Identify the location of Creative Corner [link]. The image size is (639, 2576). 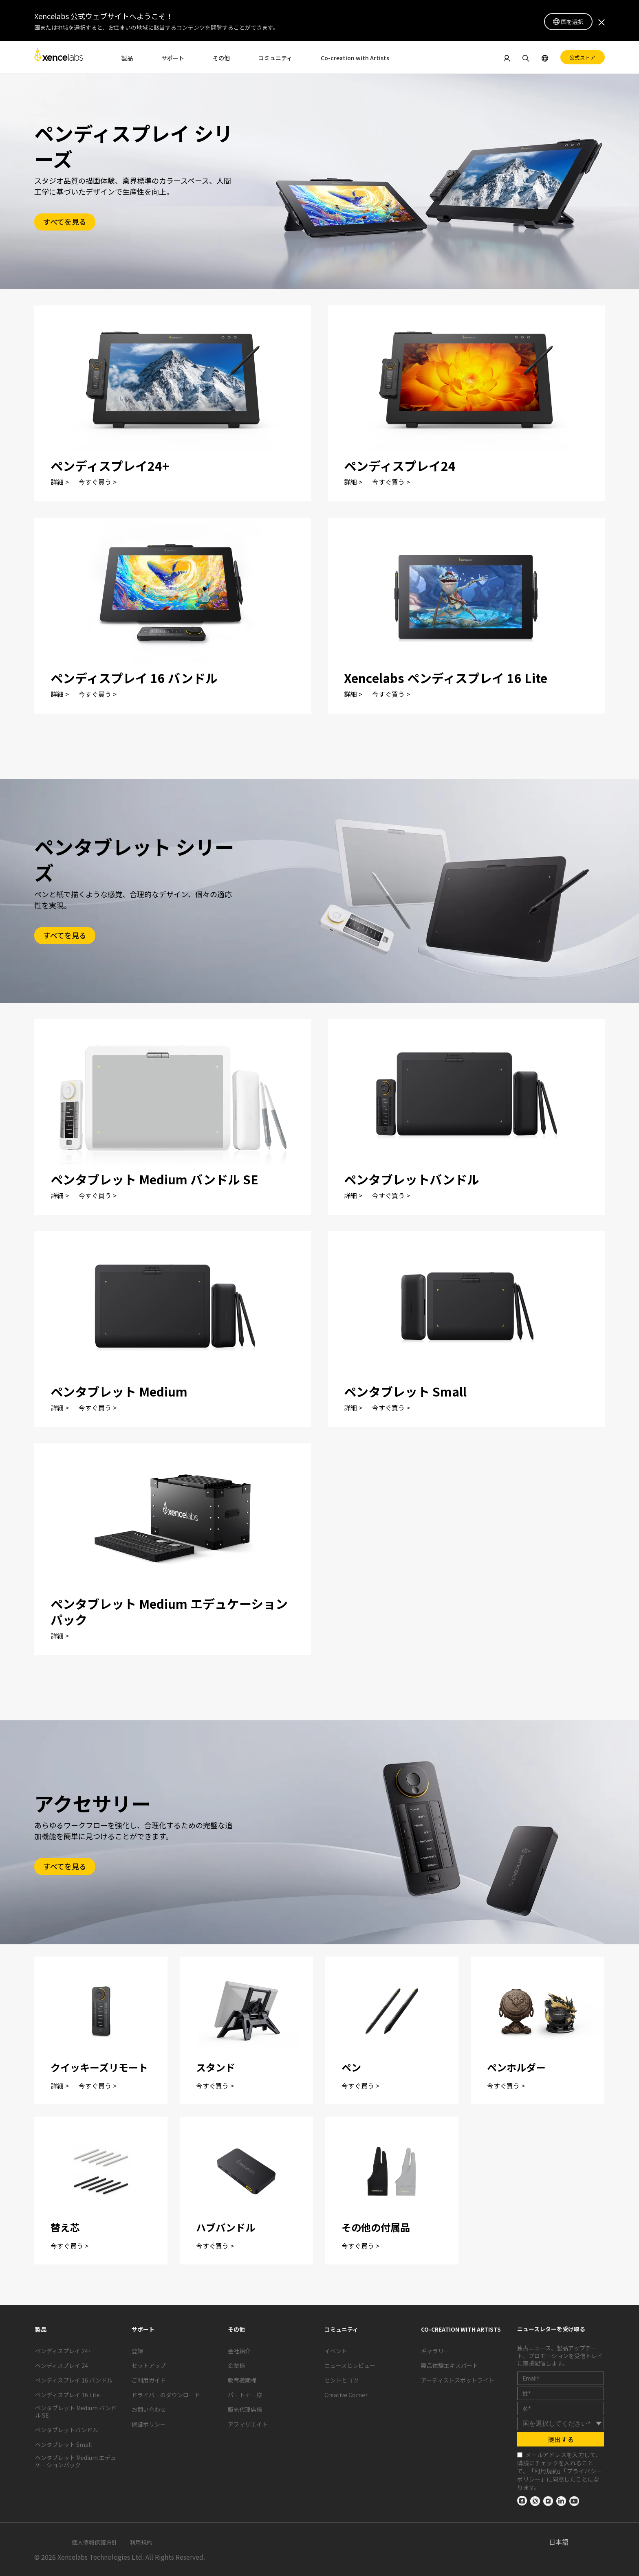
(346, 2394).